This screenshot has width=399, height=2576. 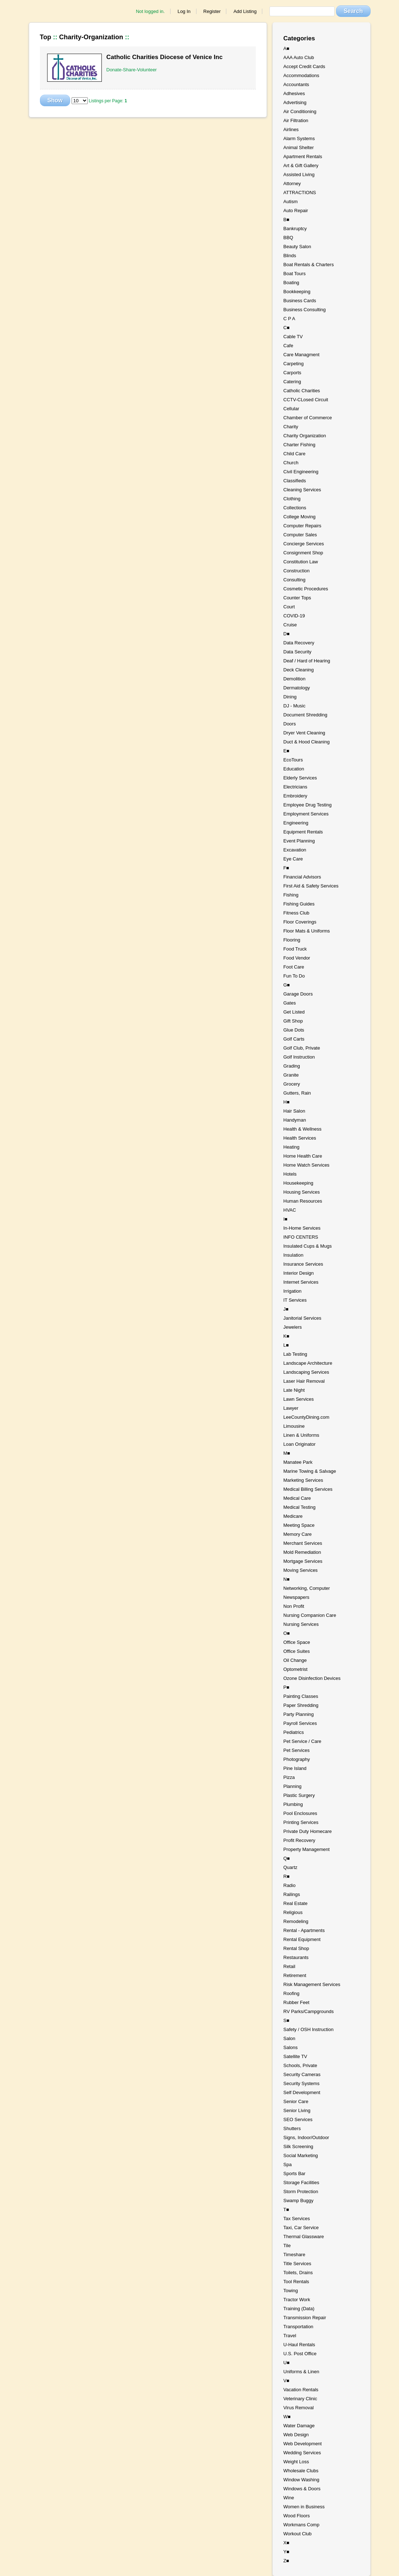 I want to click on Boating, so click(x=291, y=282).